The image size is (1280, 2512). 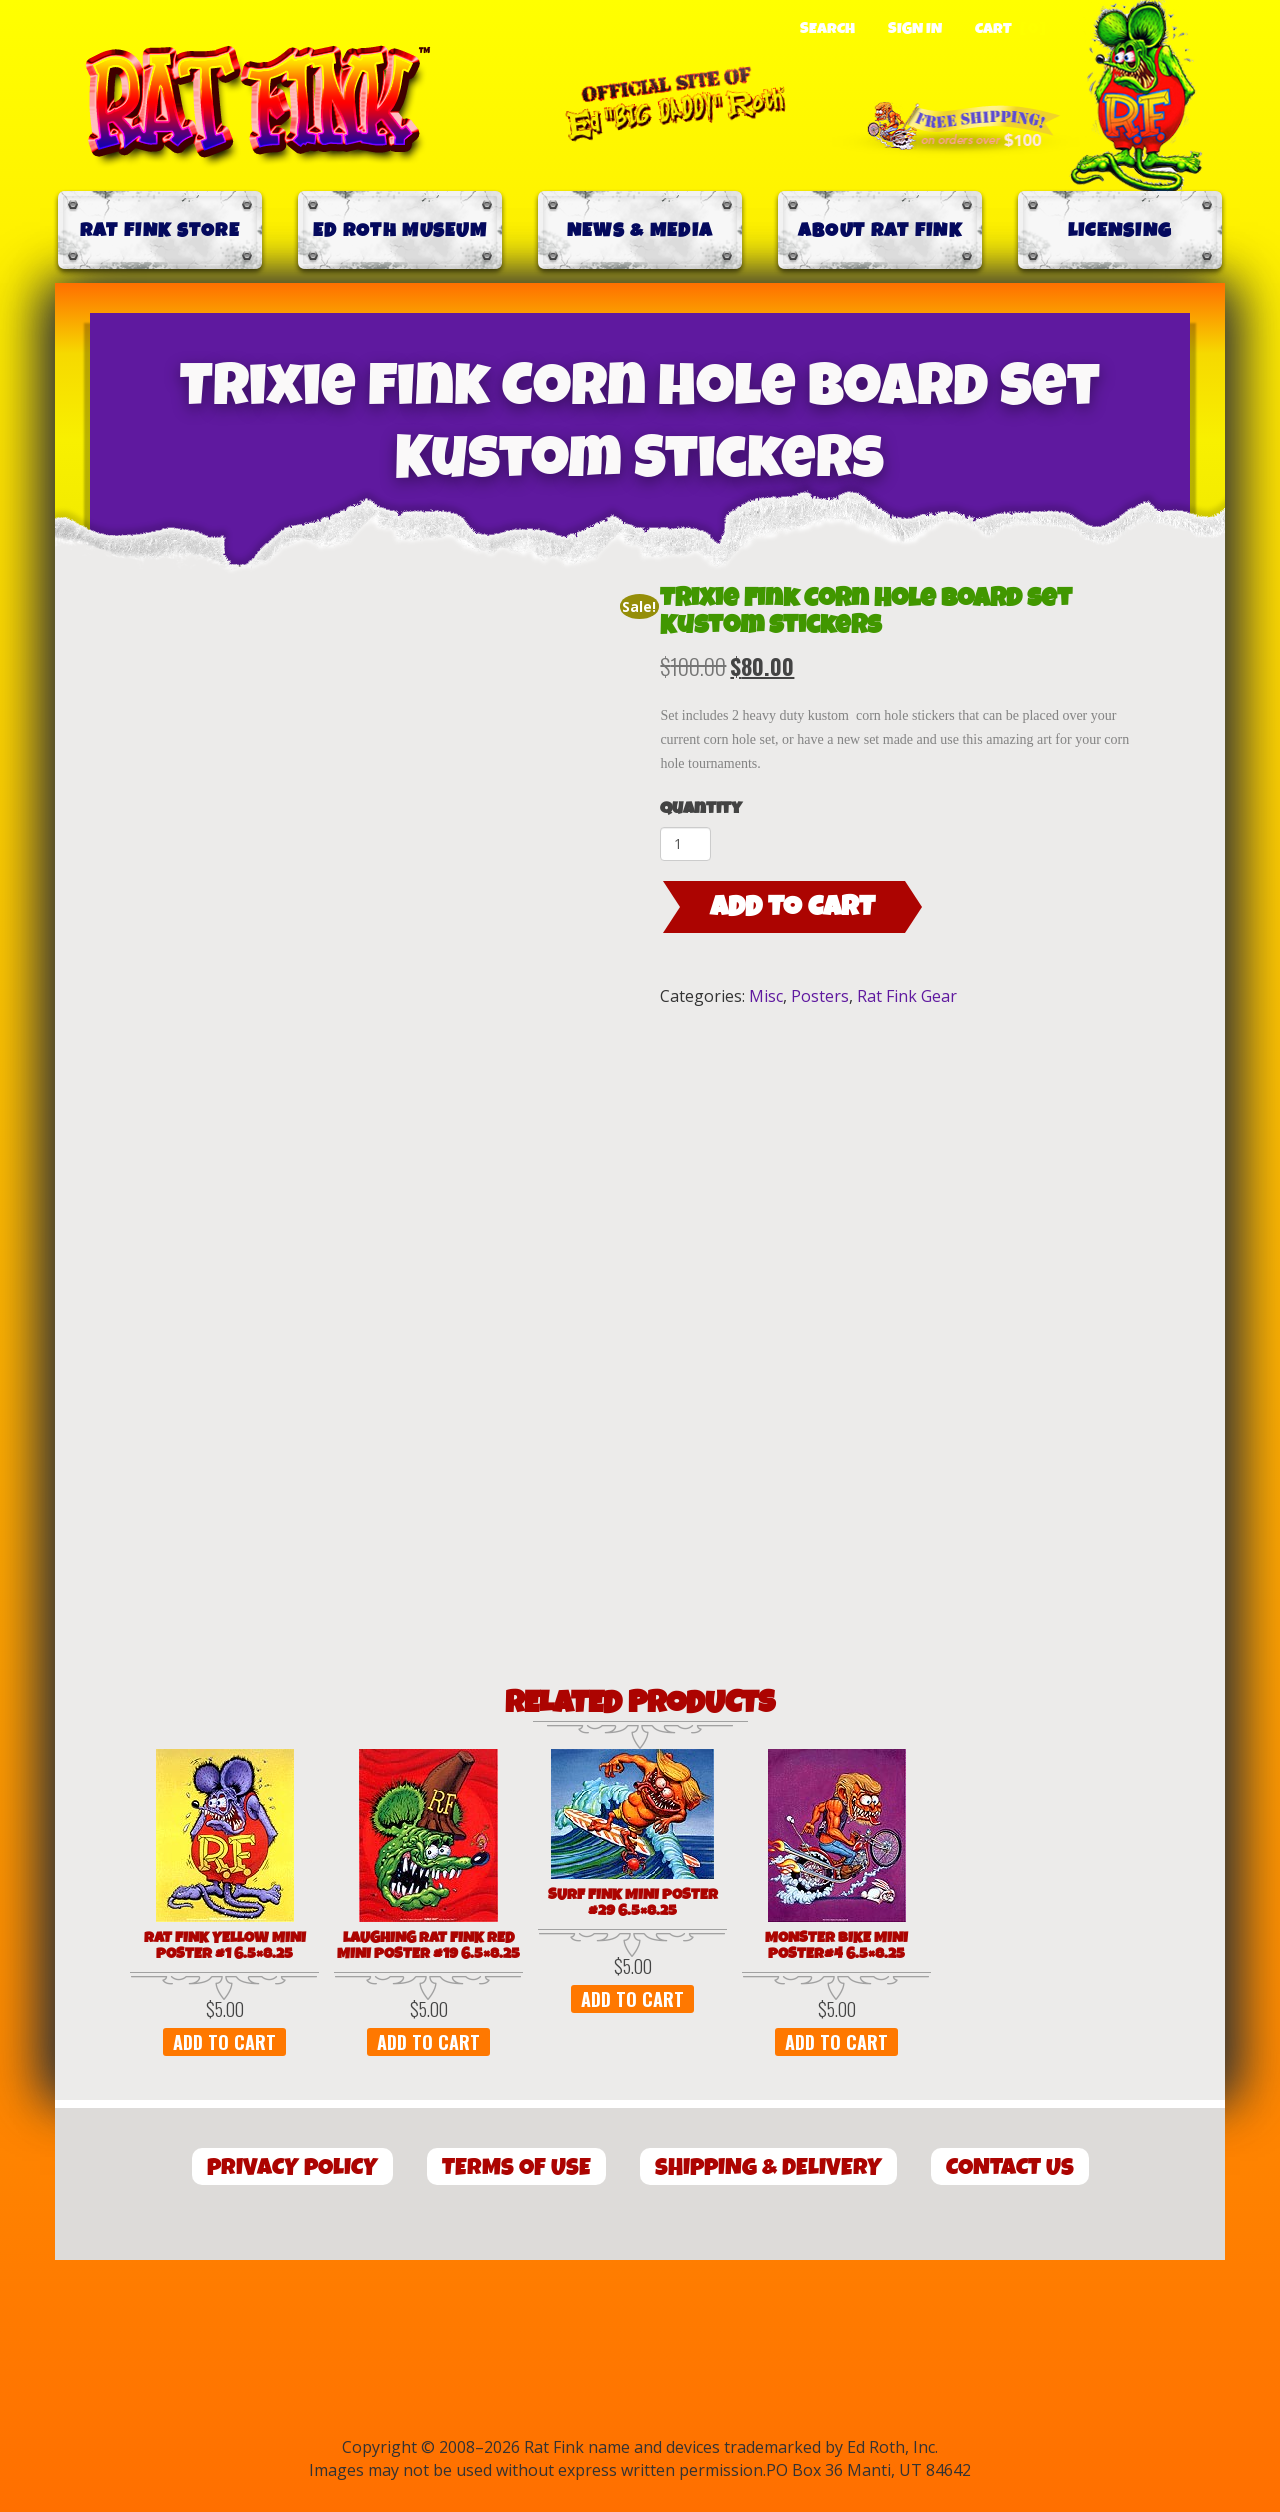 What do you see at coordinates (1010, 2167) in the screenshot?
I see `Contact Us` at bounding box center [1010, 2167].